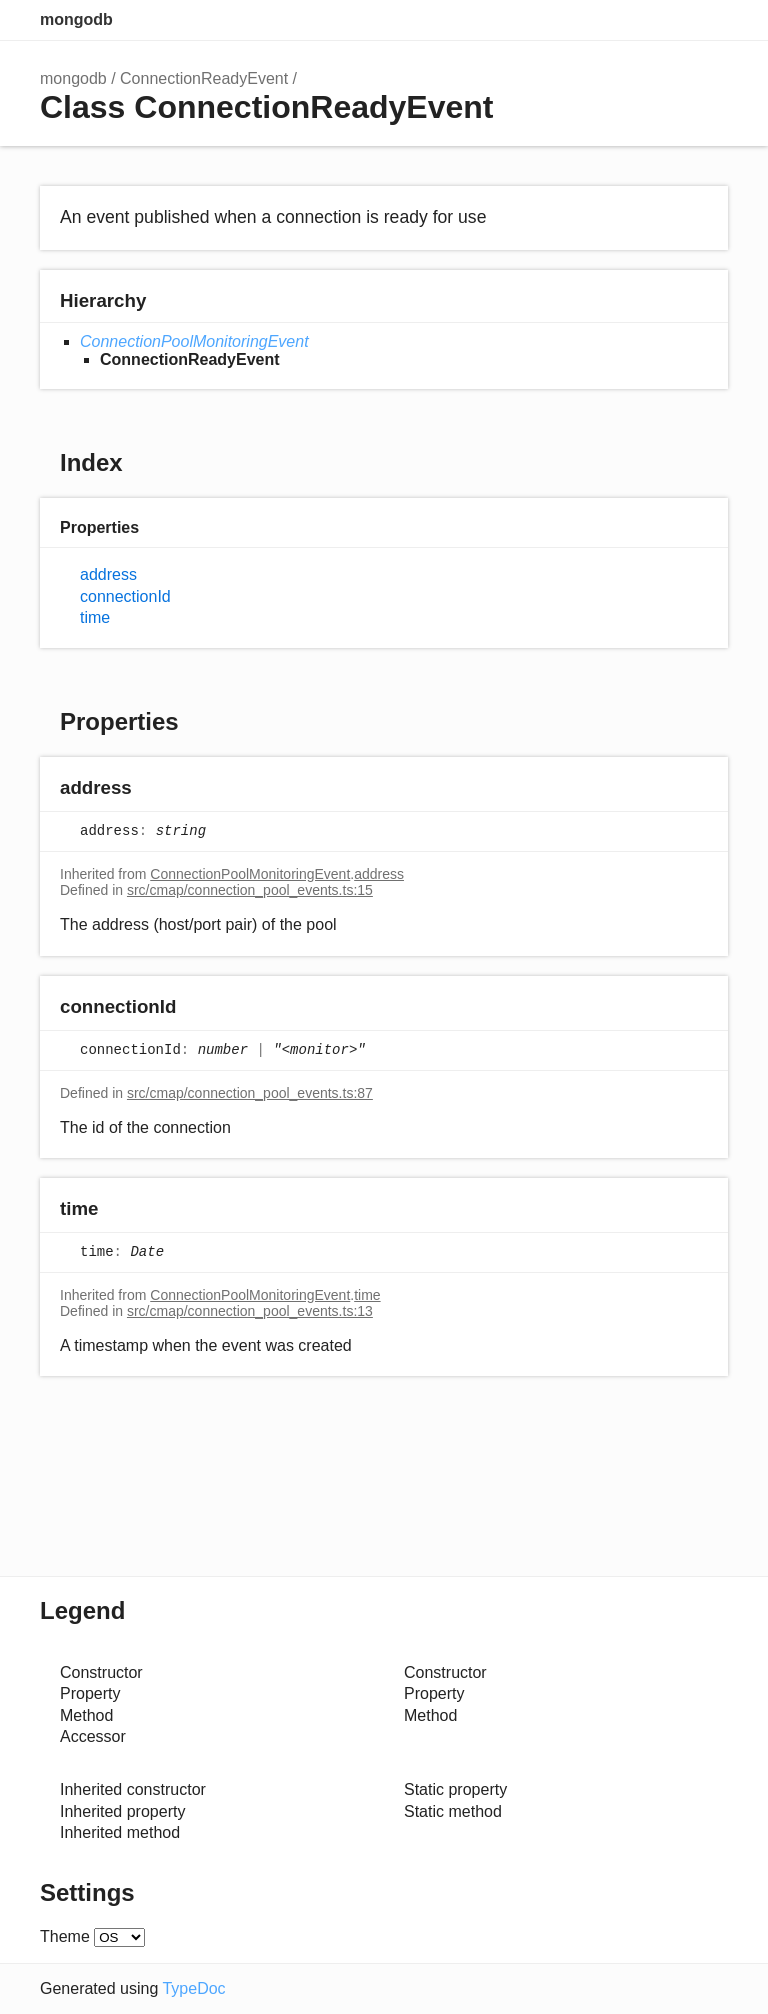 The height and width of the screenshot is (2014, 768). Describe the element at coordinates (204, 78) in the screenshot. I see `ConnectionReadyEvent` at that location.